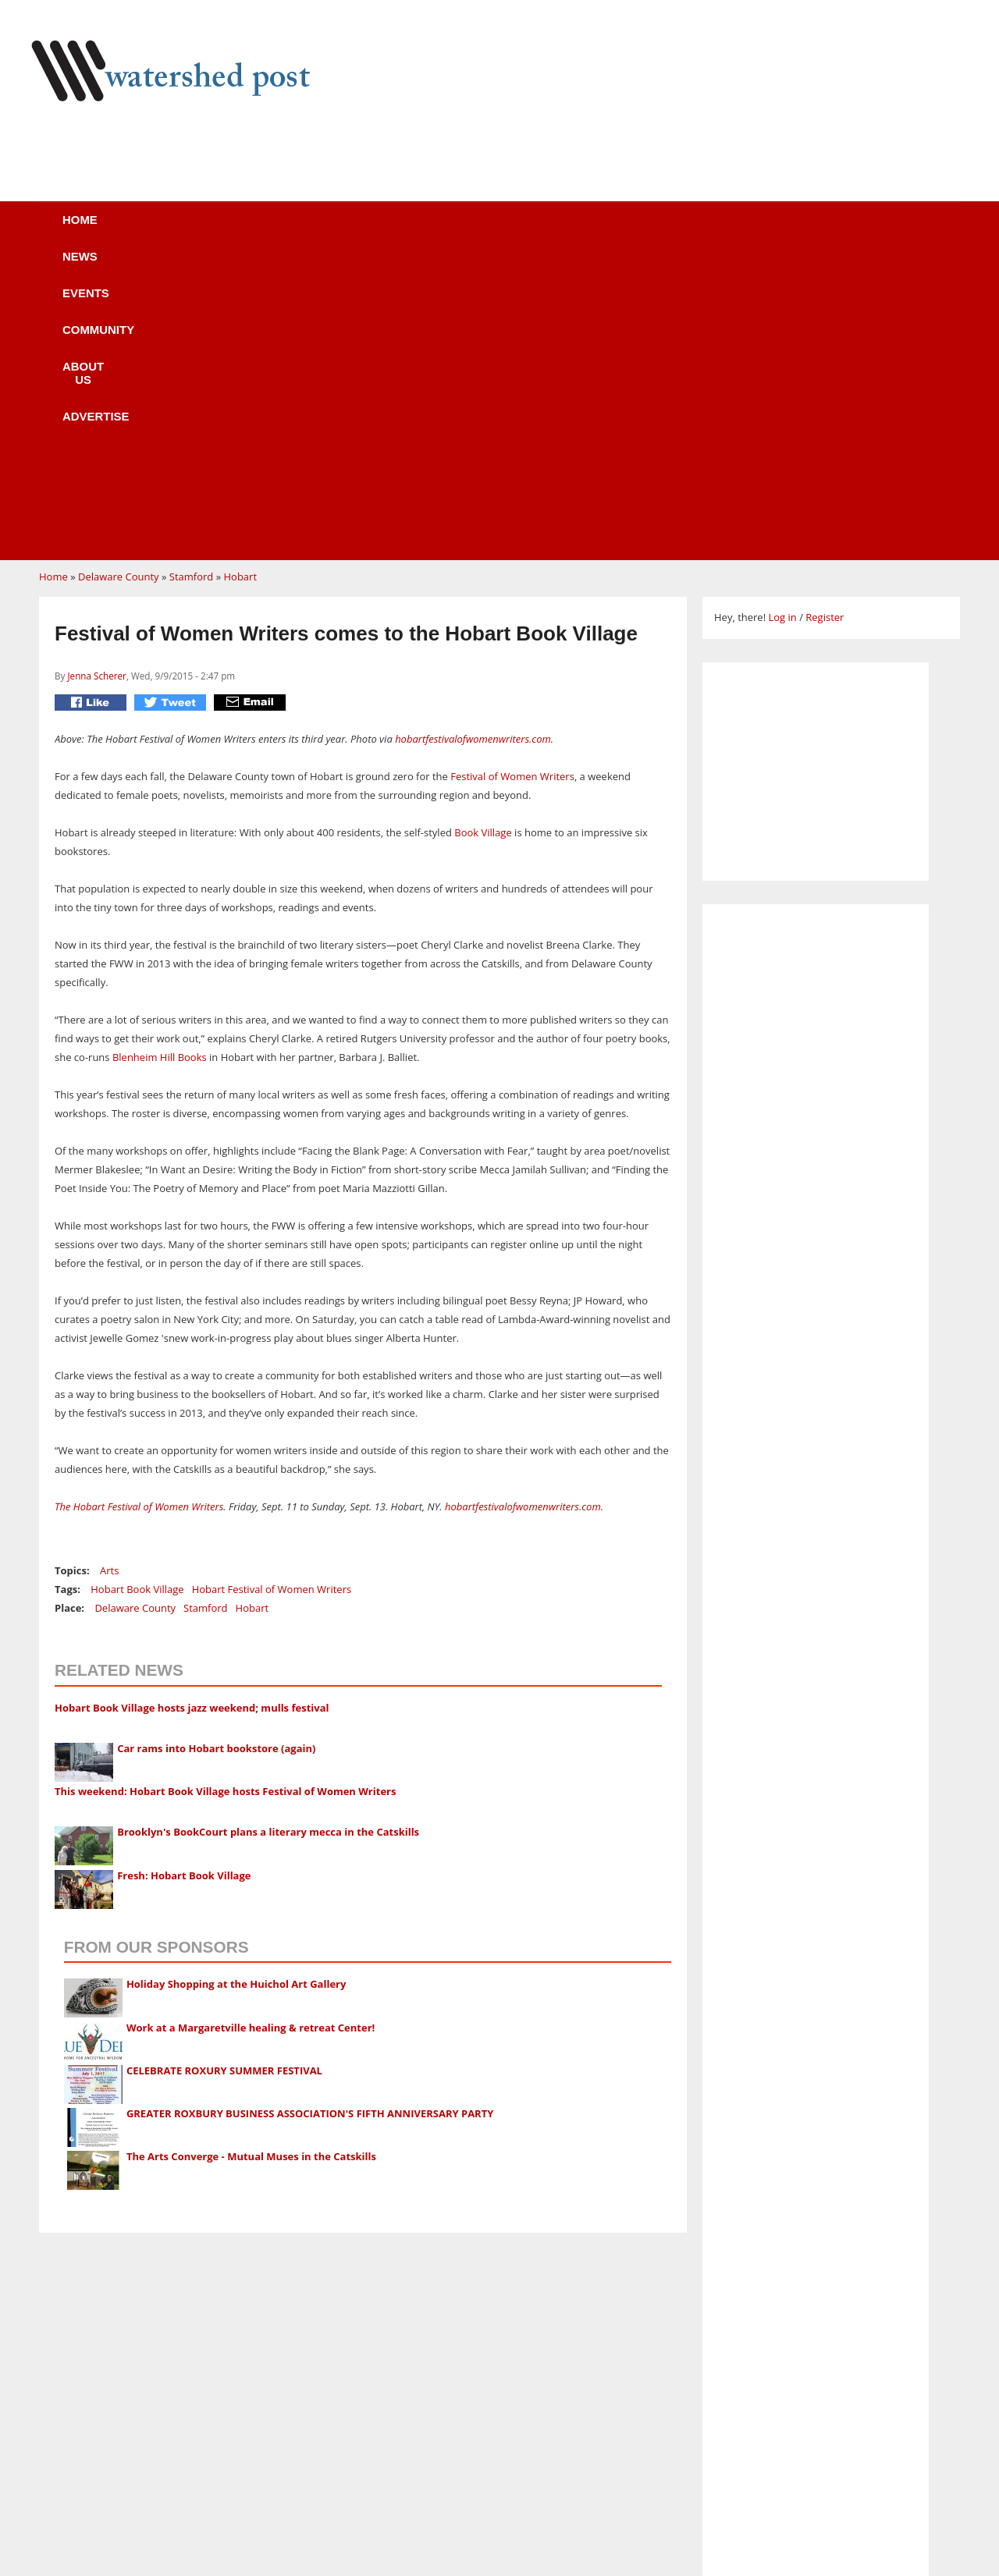 The image size is (999, 2576). Describe the element at coordinates (210, 229) in the screenshot. I see `News` at that location.